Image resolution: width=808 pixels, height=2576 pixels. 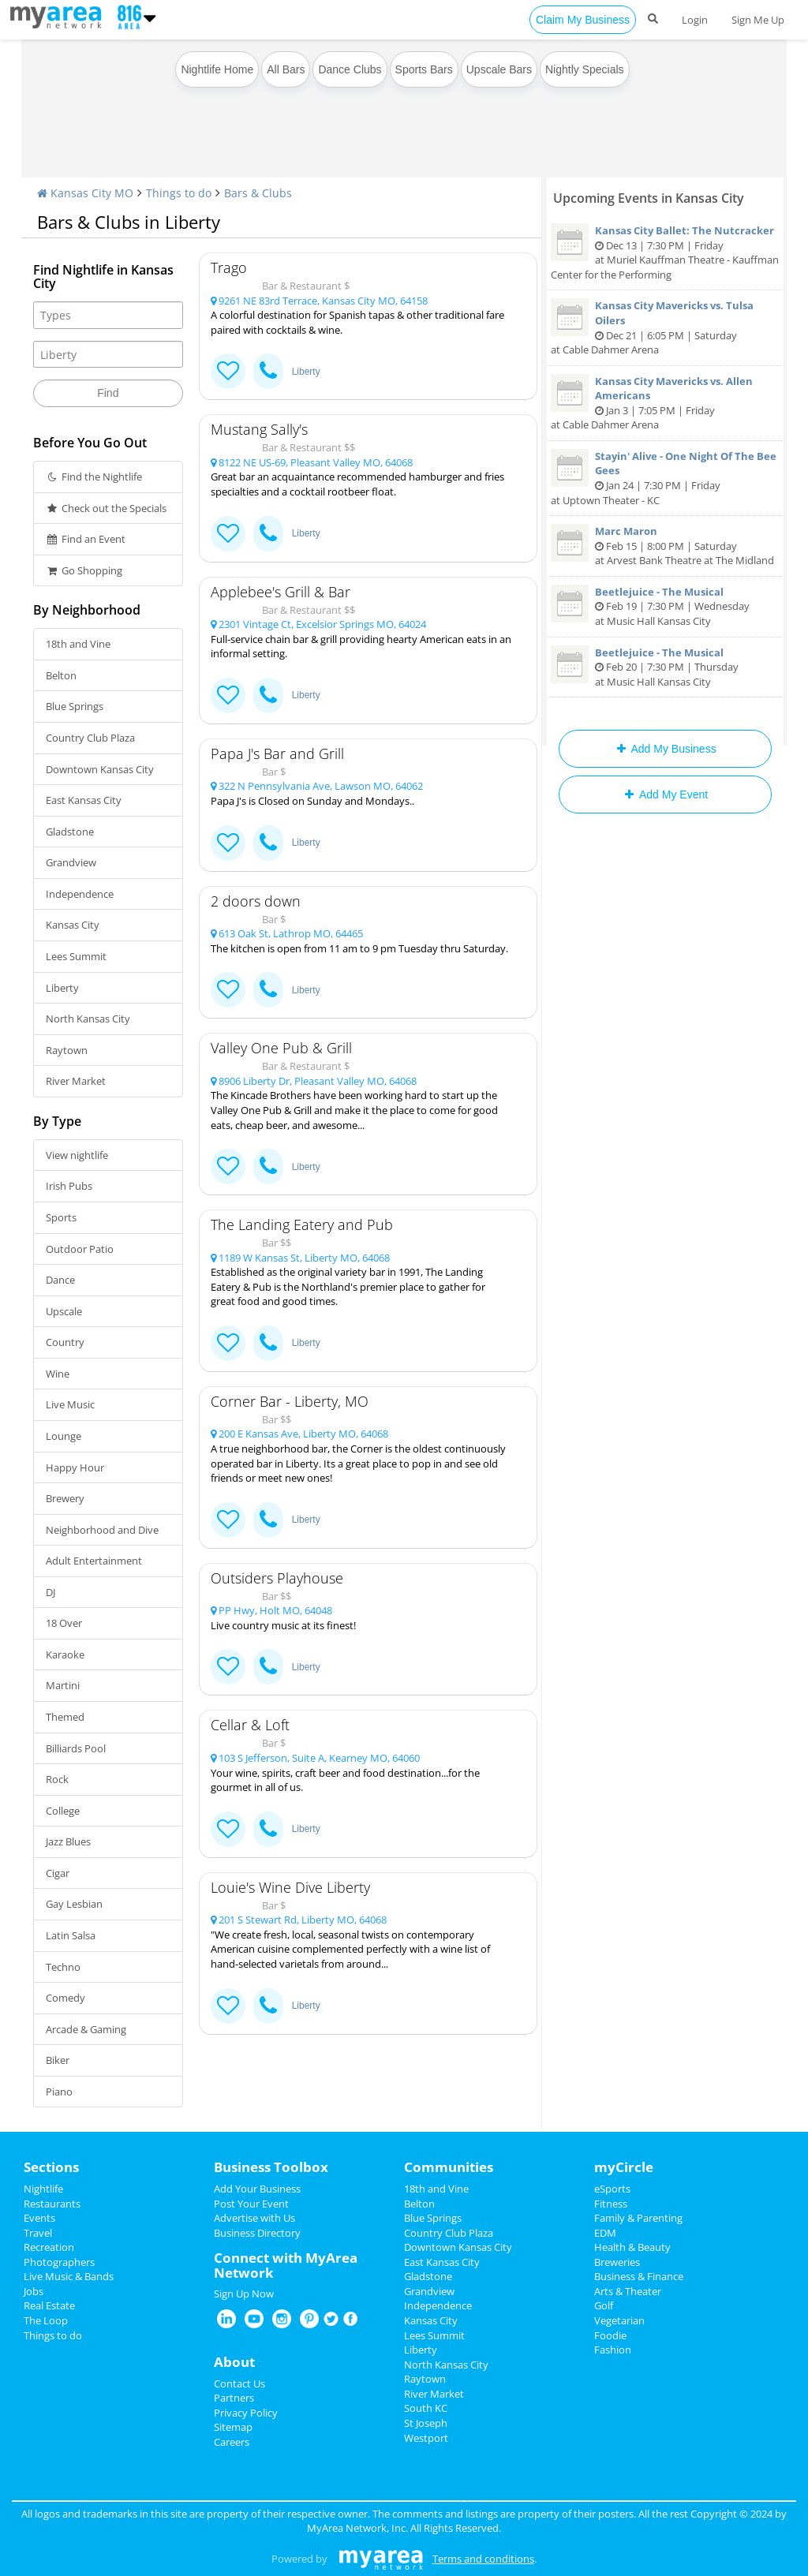 What do you see at coordinates (246, 2413) in the screenshot?
I see `Privacy Policy` at bounding box center [246, 2413].